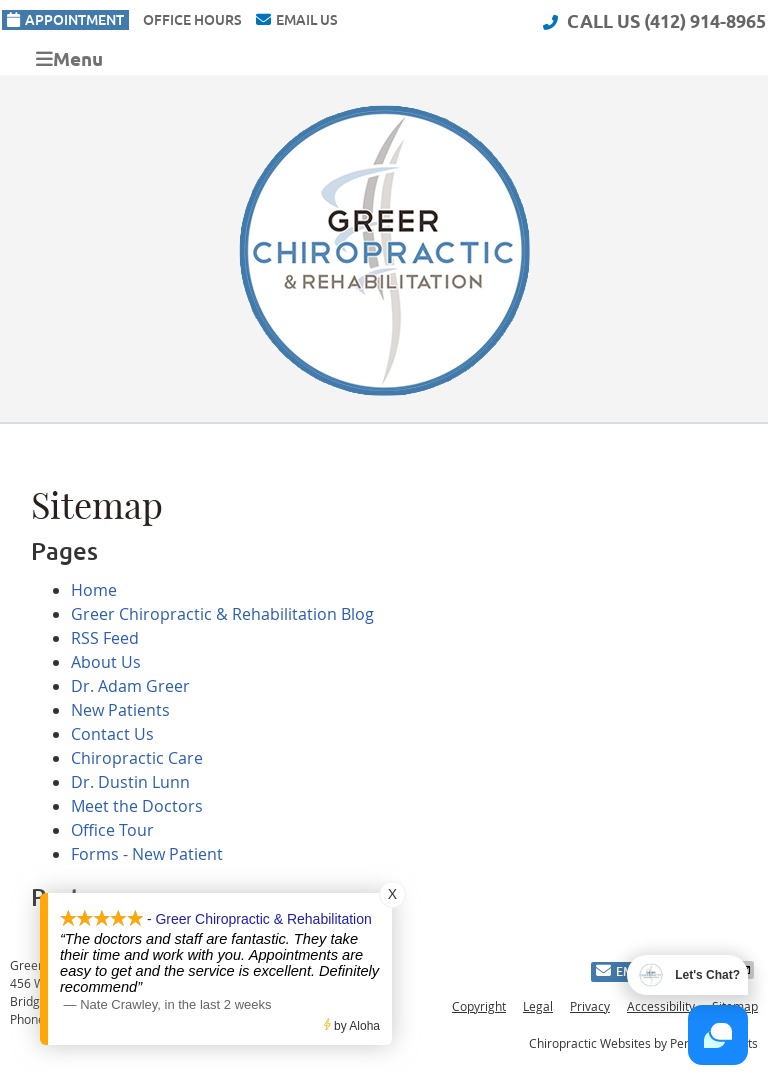  I want to click on RSS Feed, so click(105, 638).